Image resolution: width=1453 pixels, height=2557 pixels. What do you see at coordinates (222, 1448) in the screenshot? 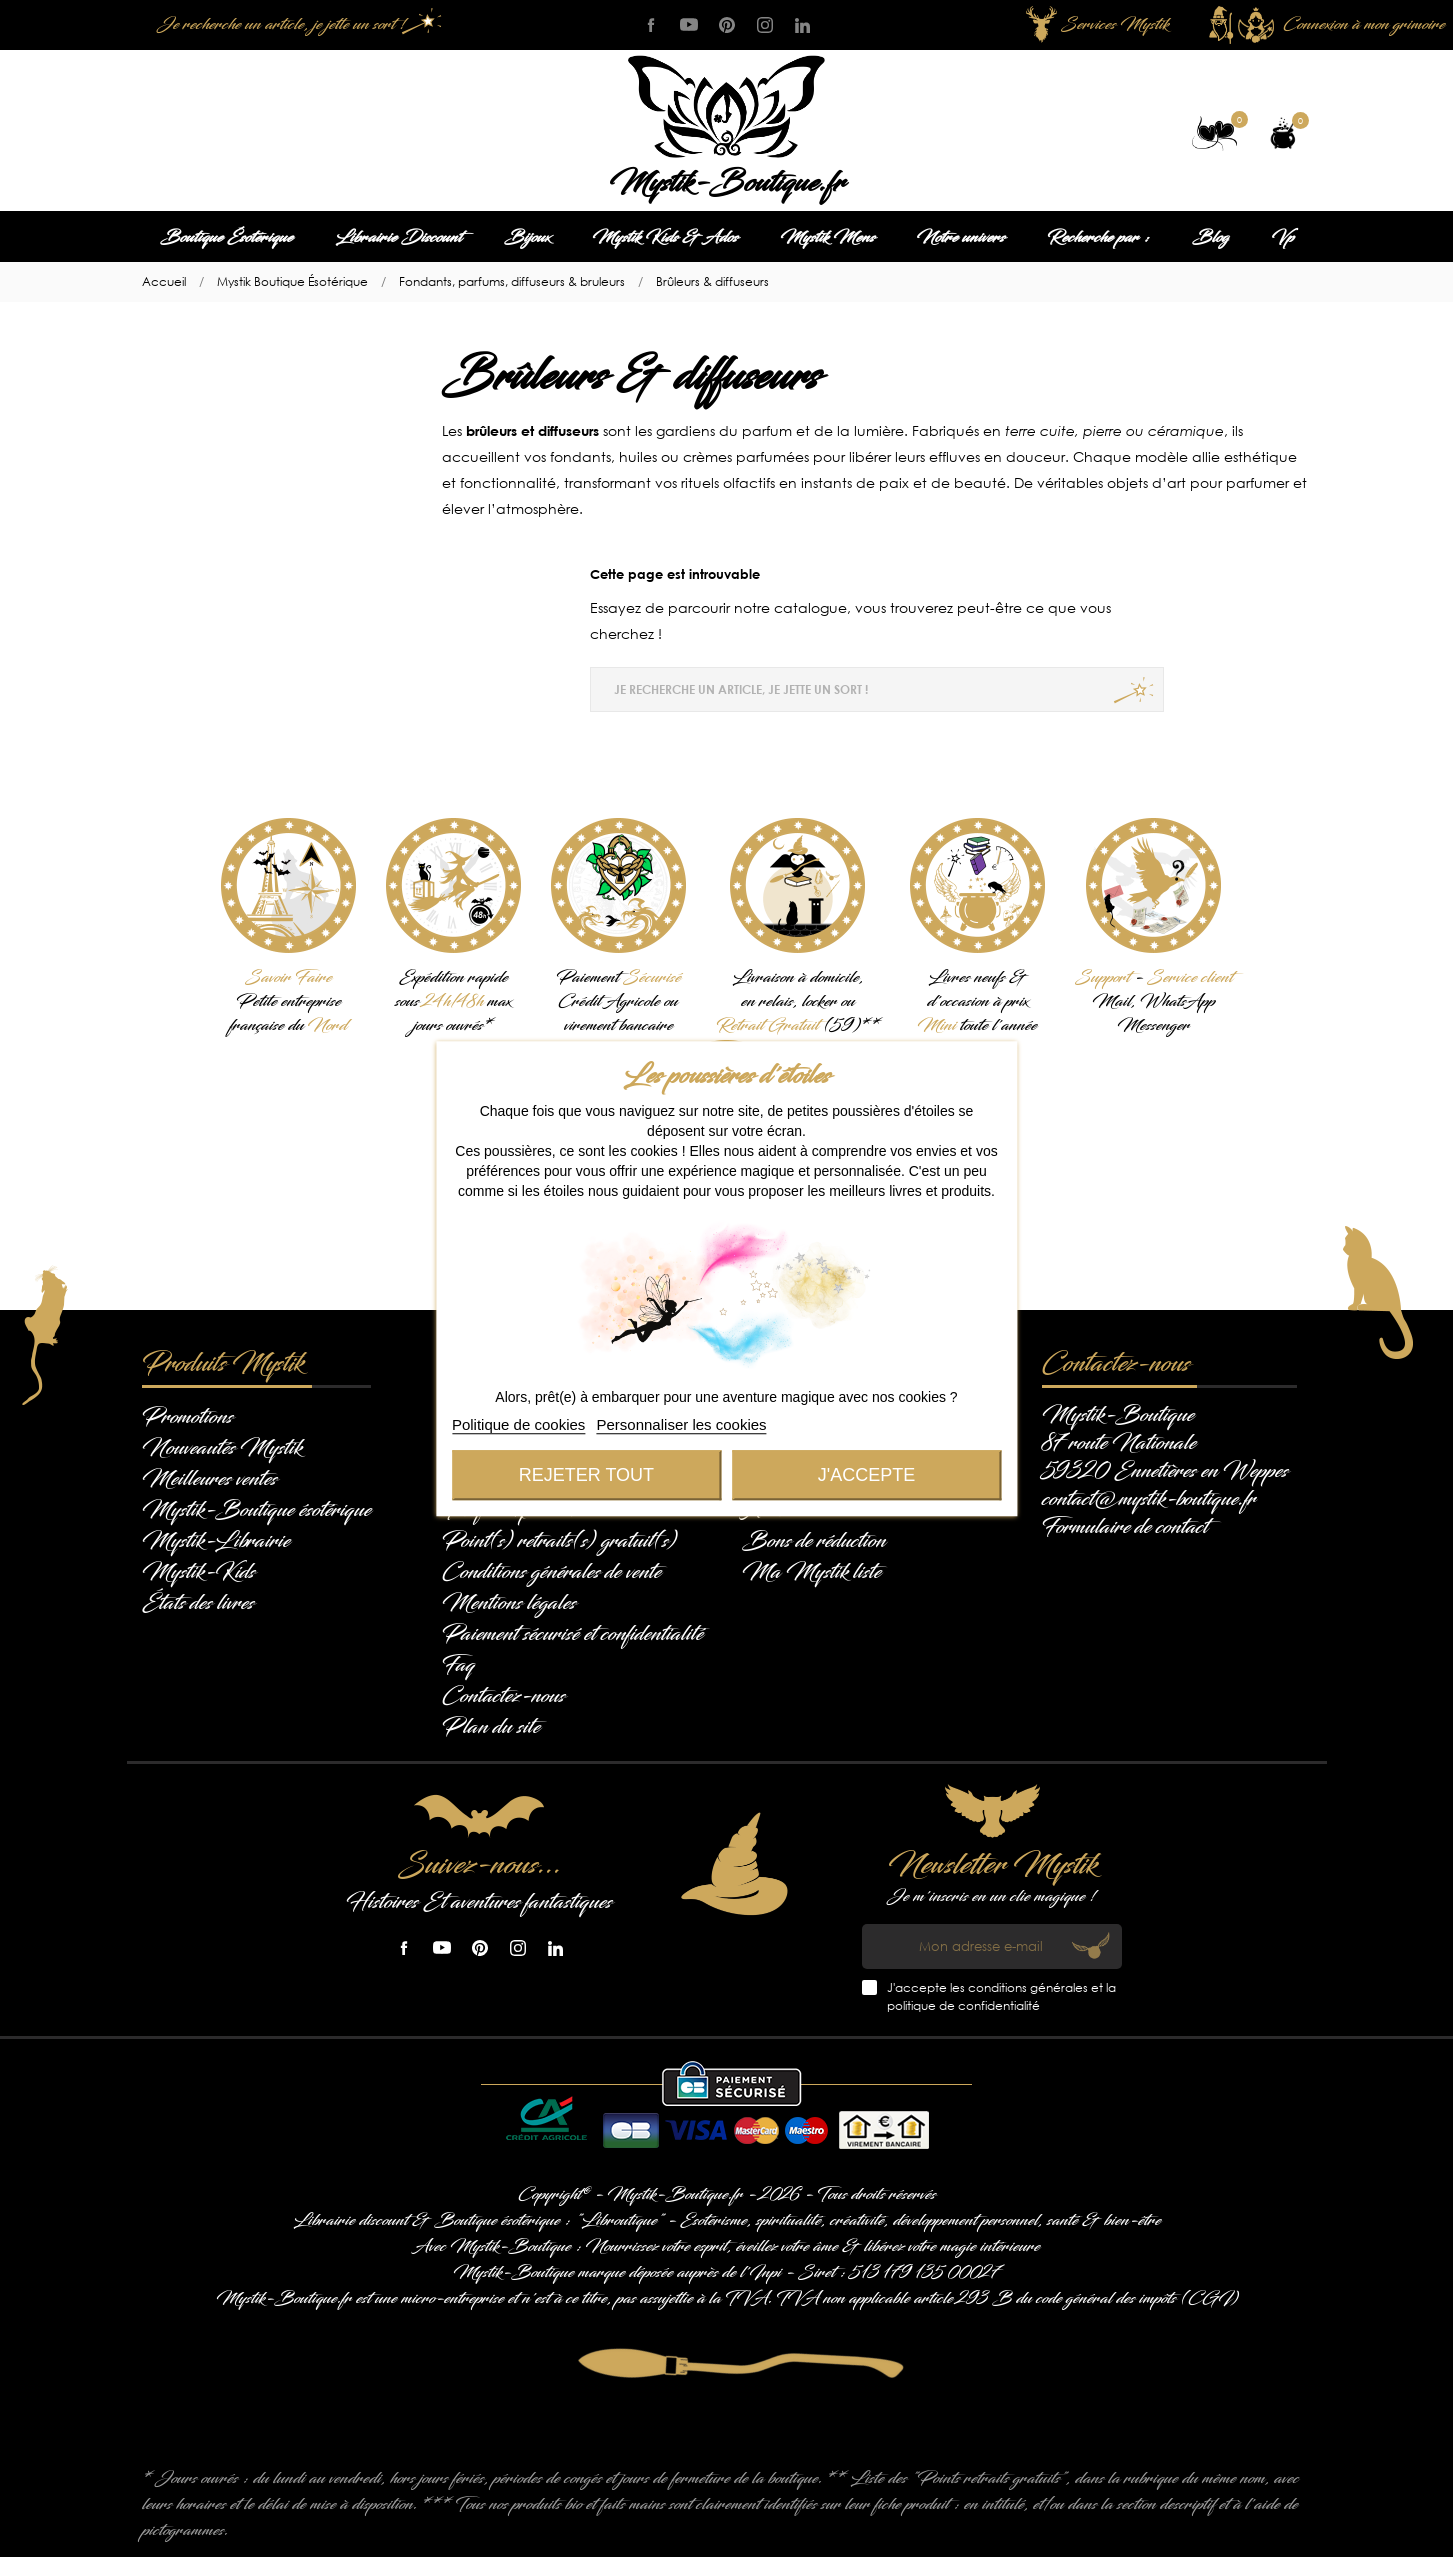
I see `Nouveautés Mystik` at bounding box center [222, 1448].